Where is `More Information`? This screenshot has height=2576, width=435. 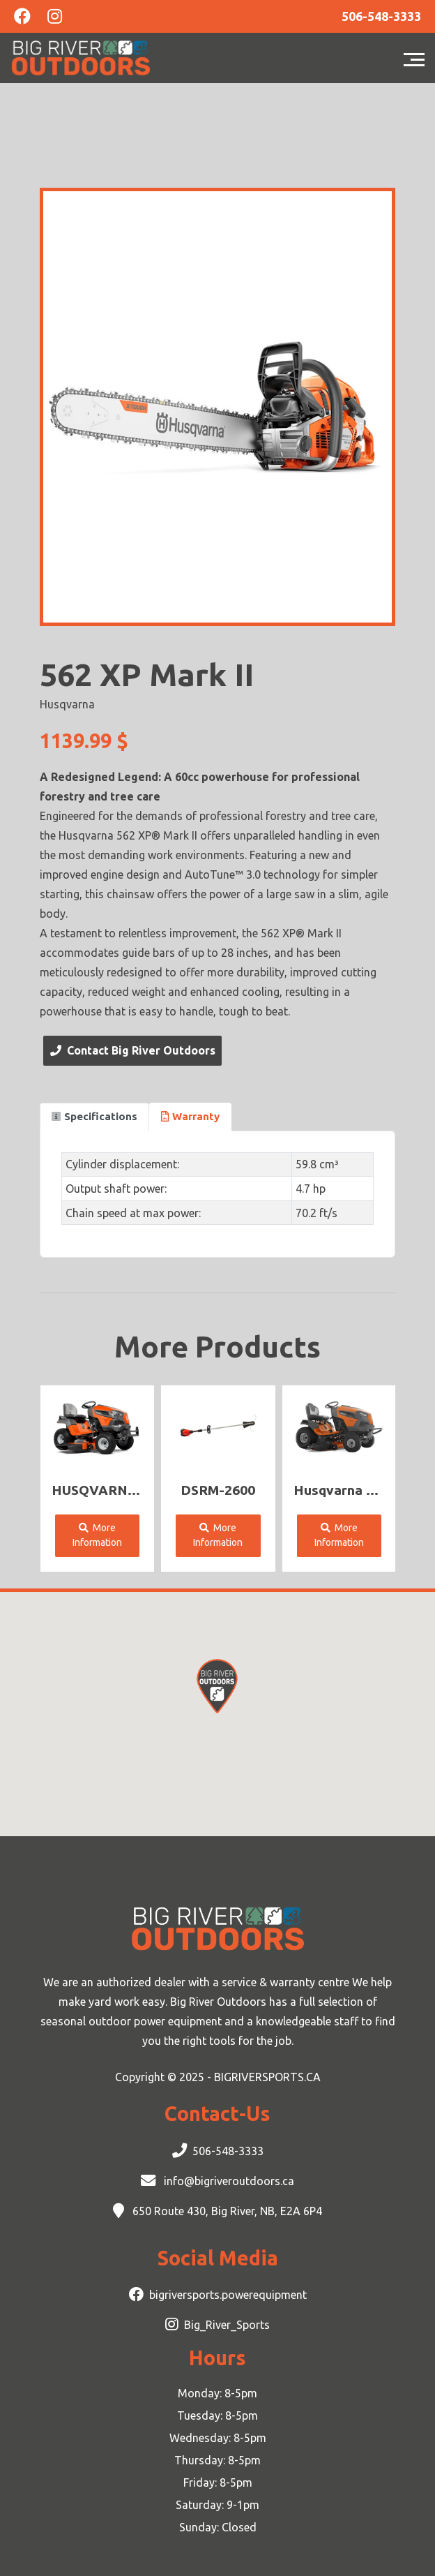 More Information is located at coordinates (97, 1535).